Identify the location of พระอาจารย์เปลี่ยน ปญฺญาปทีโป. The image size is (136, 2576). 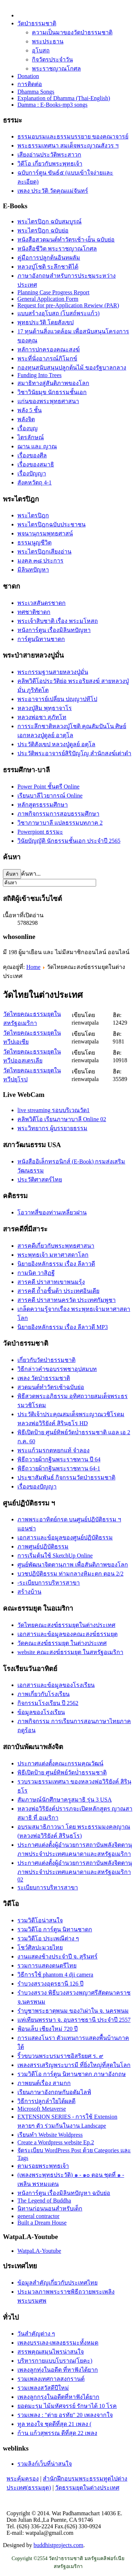
(57, 699).